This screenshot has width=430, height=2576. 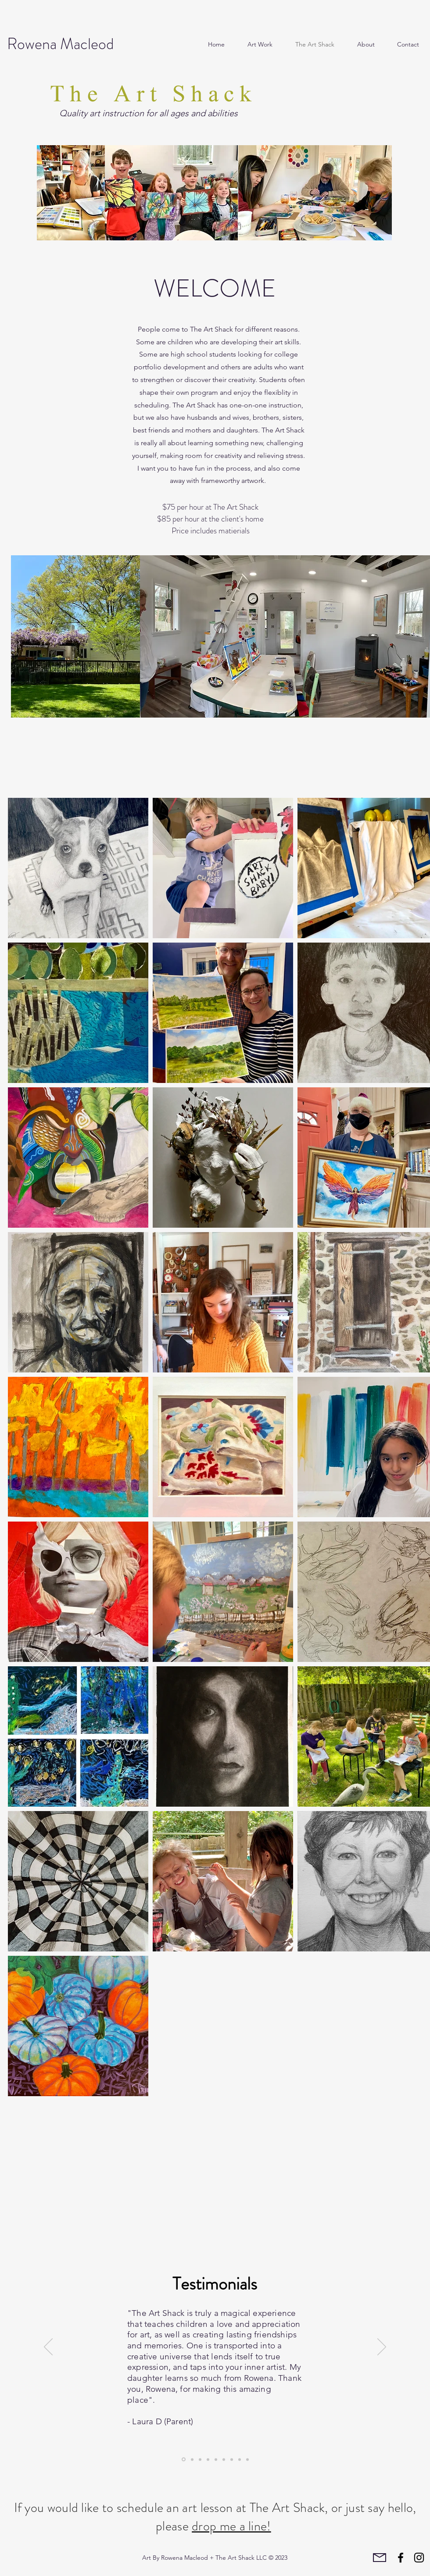 What do you see at coordinates (223, 2459) in the screenshot?
I see `[Slide 6]` at bounding box center [223, 2459].